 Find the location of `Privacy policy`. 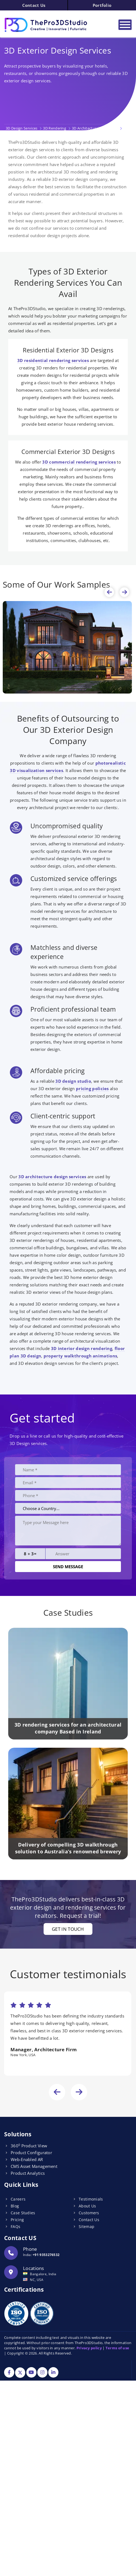

Privacy policy is located at coordinates (89, 2347).